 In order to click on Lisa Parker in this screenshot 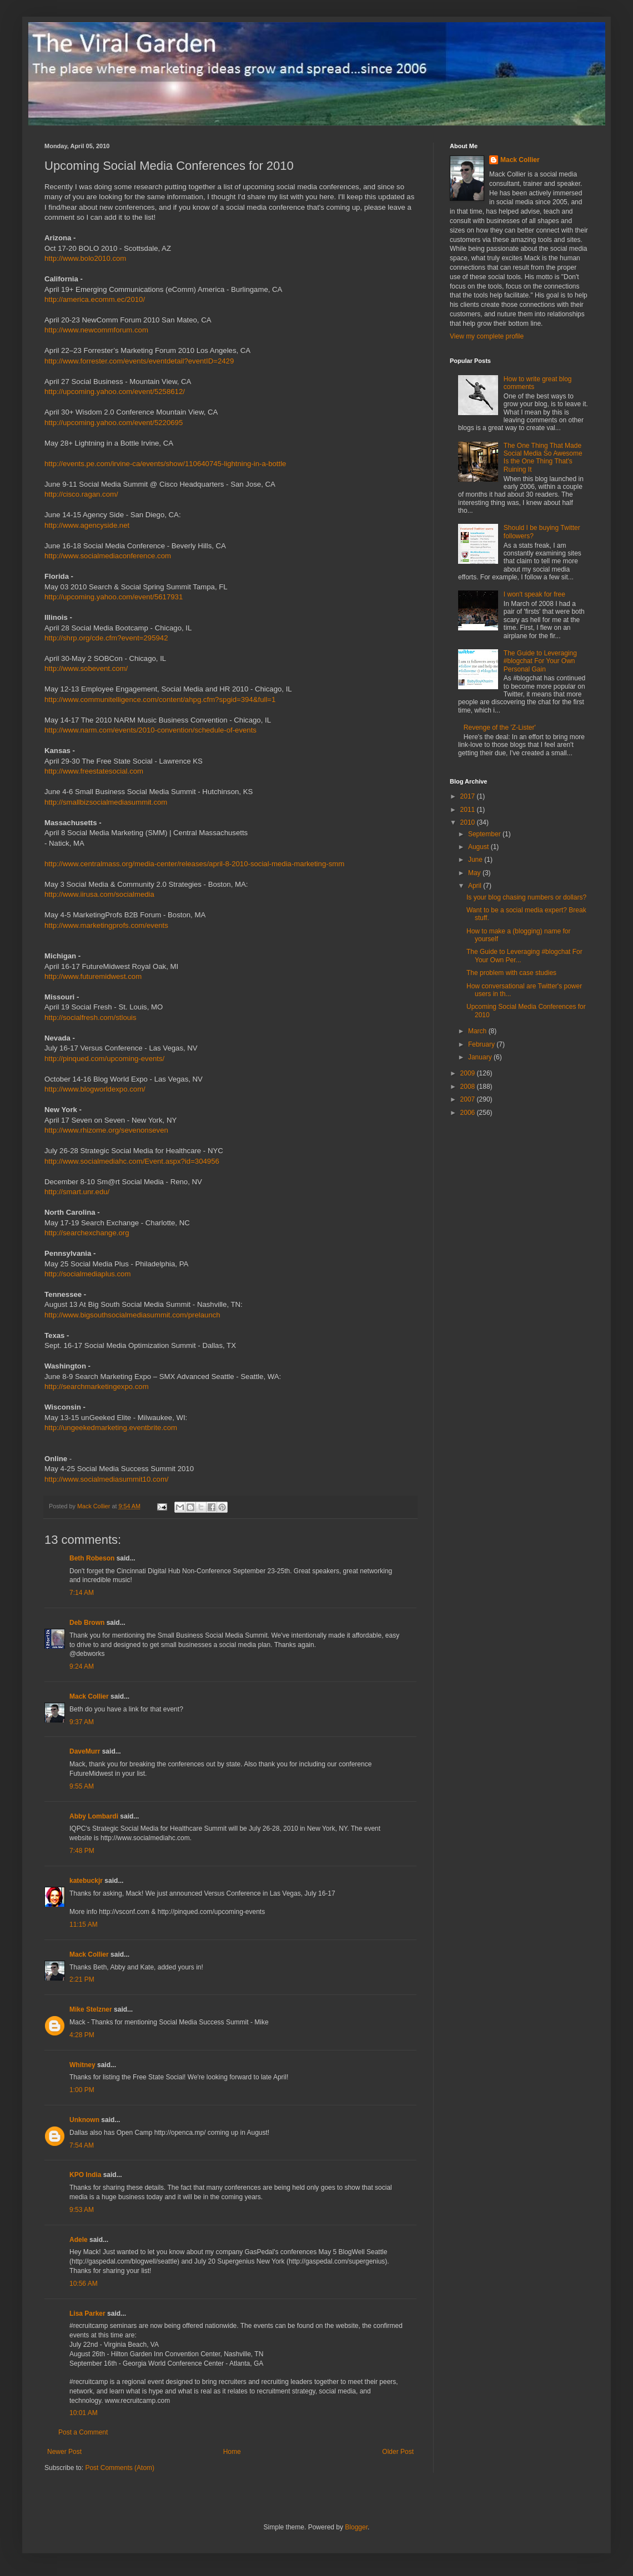, I will do `click(87, 2313)`.